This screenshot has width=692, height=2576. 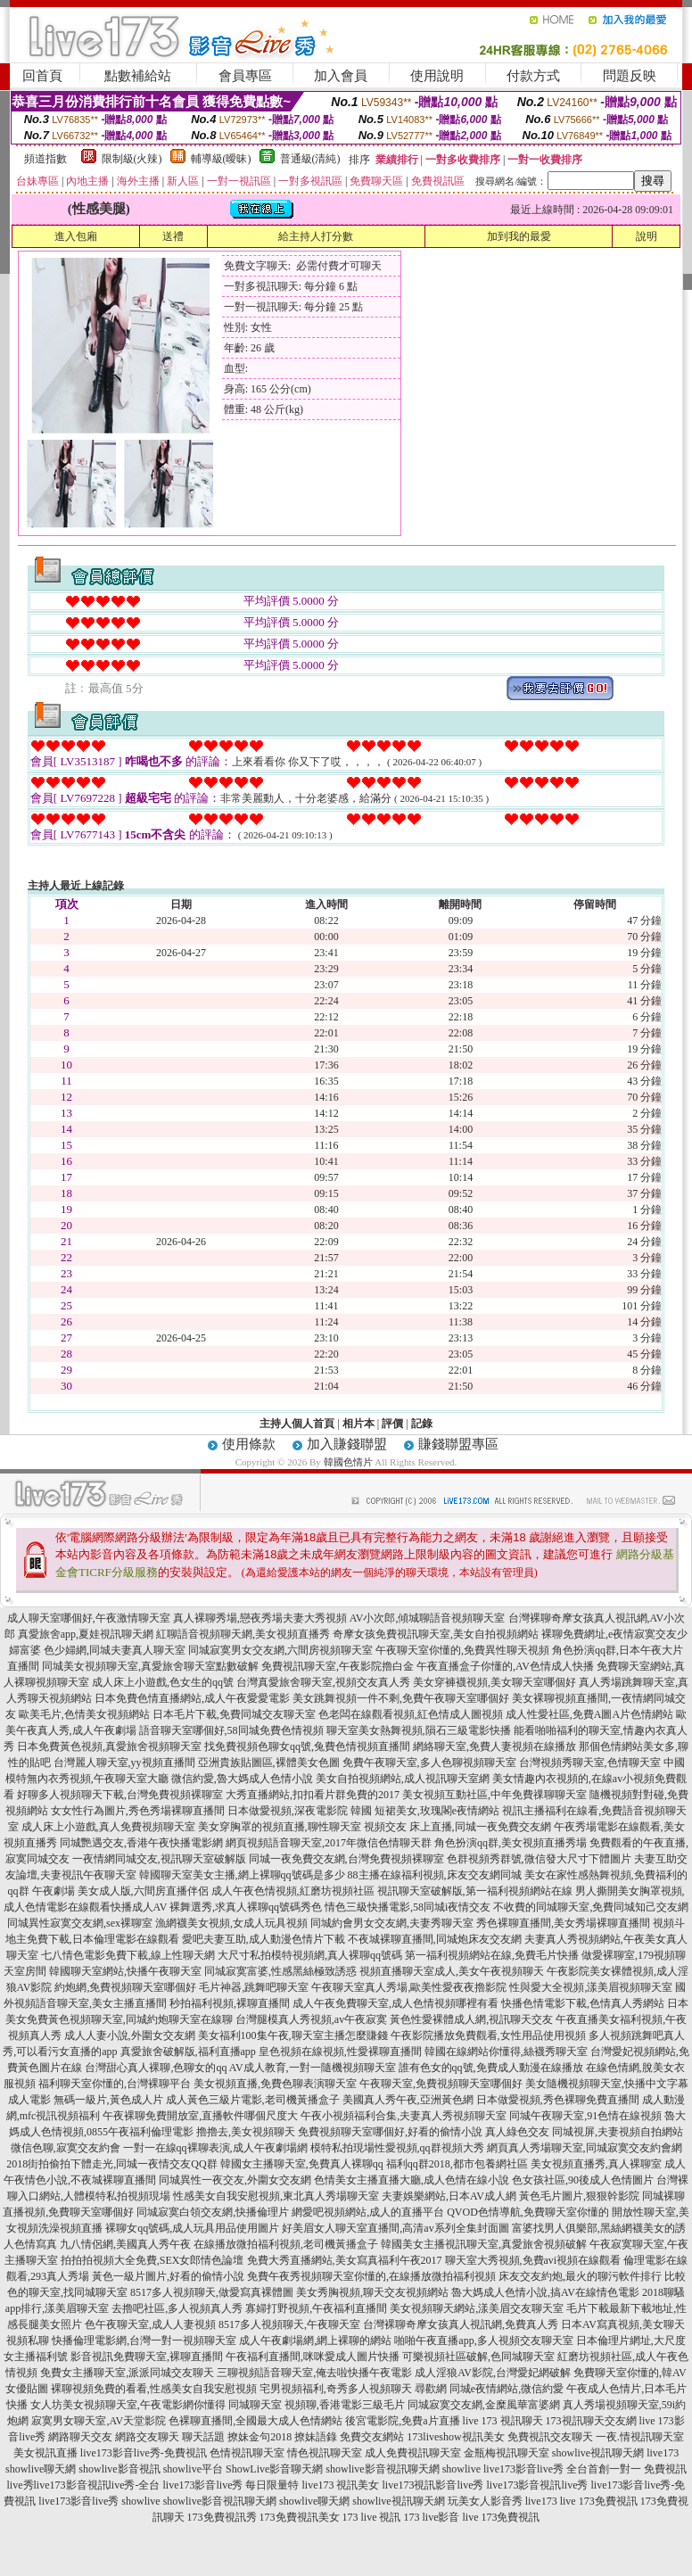 I want to click on 免費視頻聊天室哪個好,好看的偷情小說, so click(x=390, y=2132).